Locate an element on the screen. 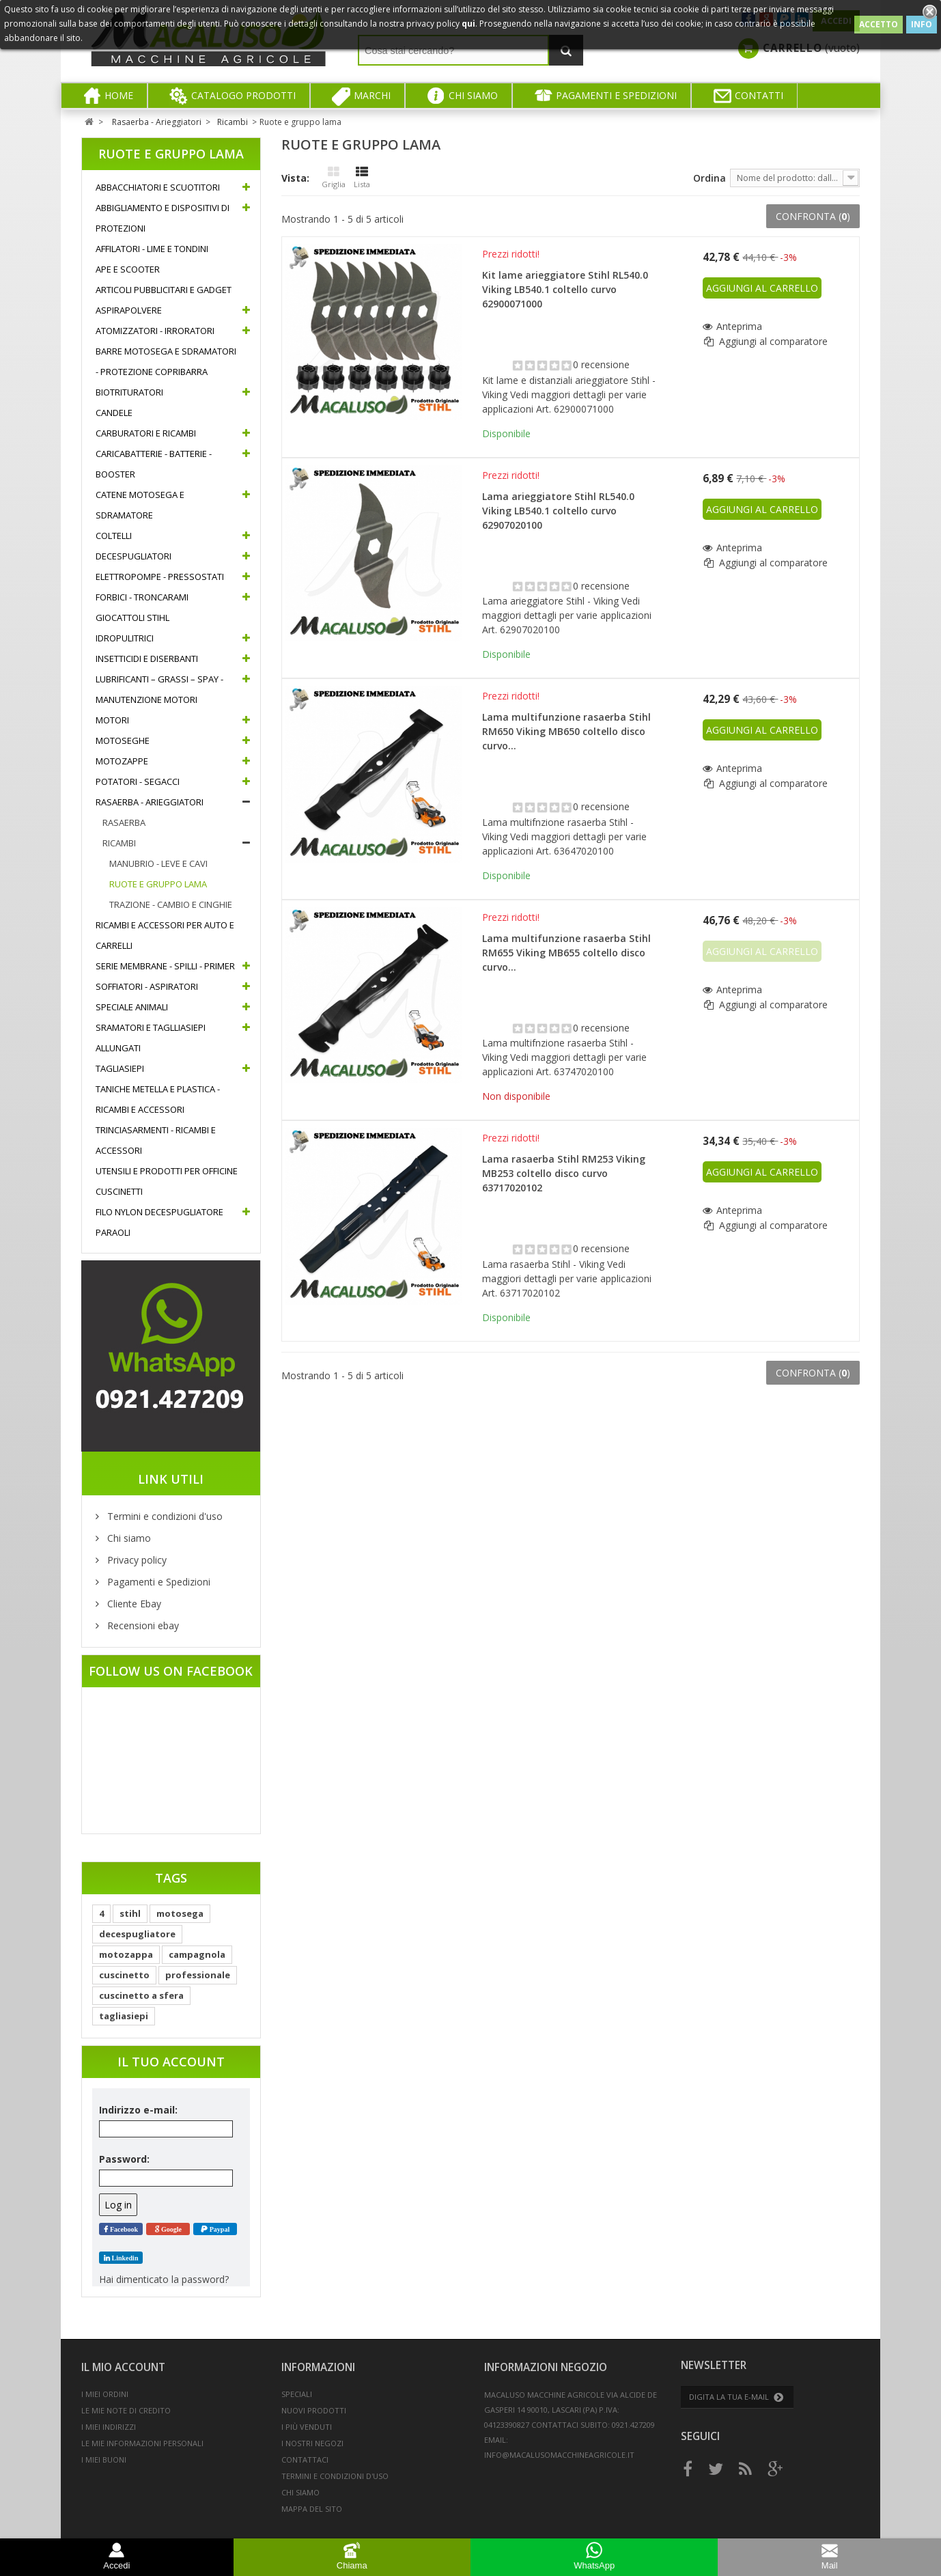 This screenshot has height=2576, width=941. Kit lame arieggiatore Stihl RL540.0 Viking LB540.1 coltello curvo 62900071000 is located at coordinates (565, 289).